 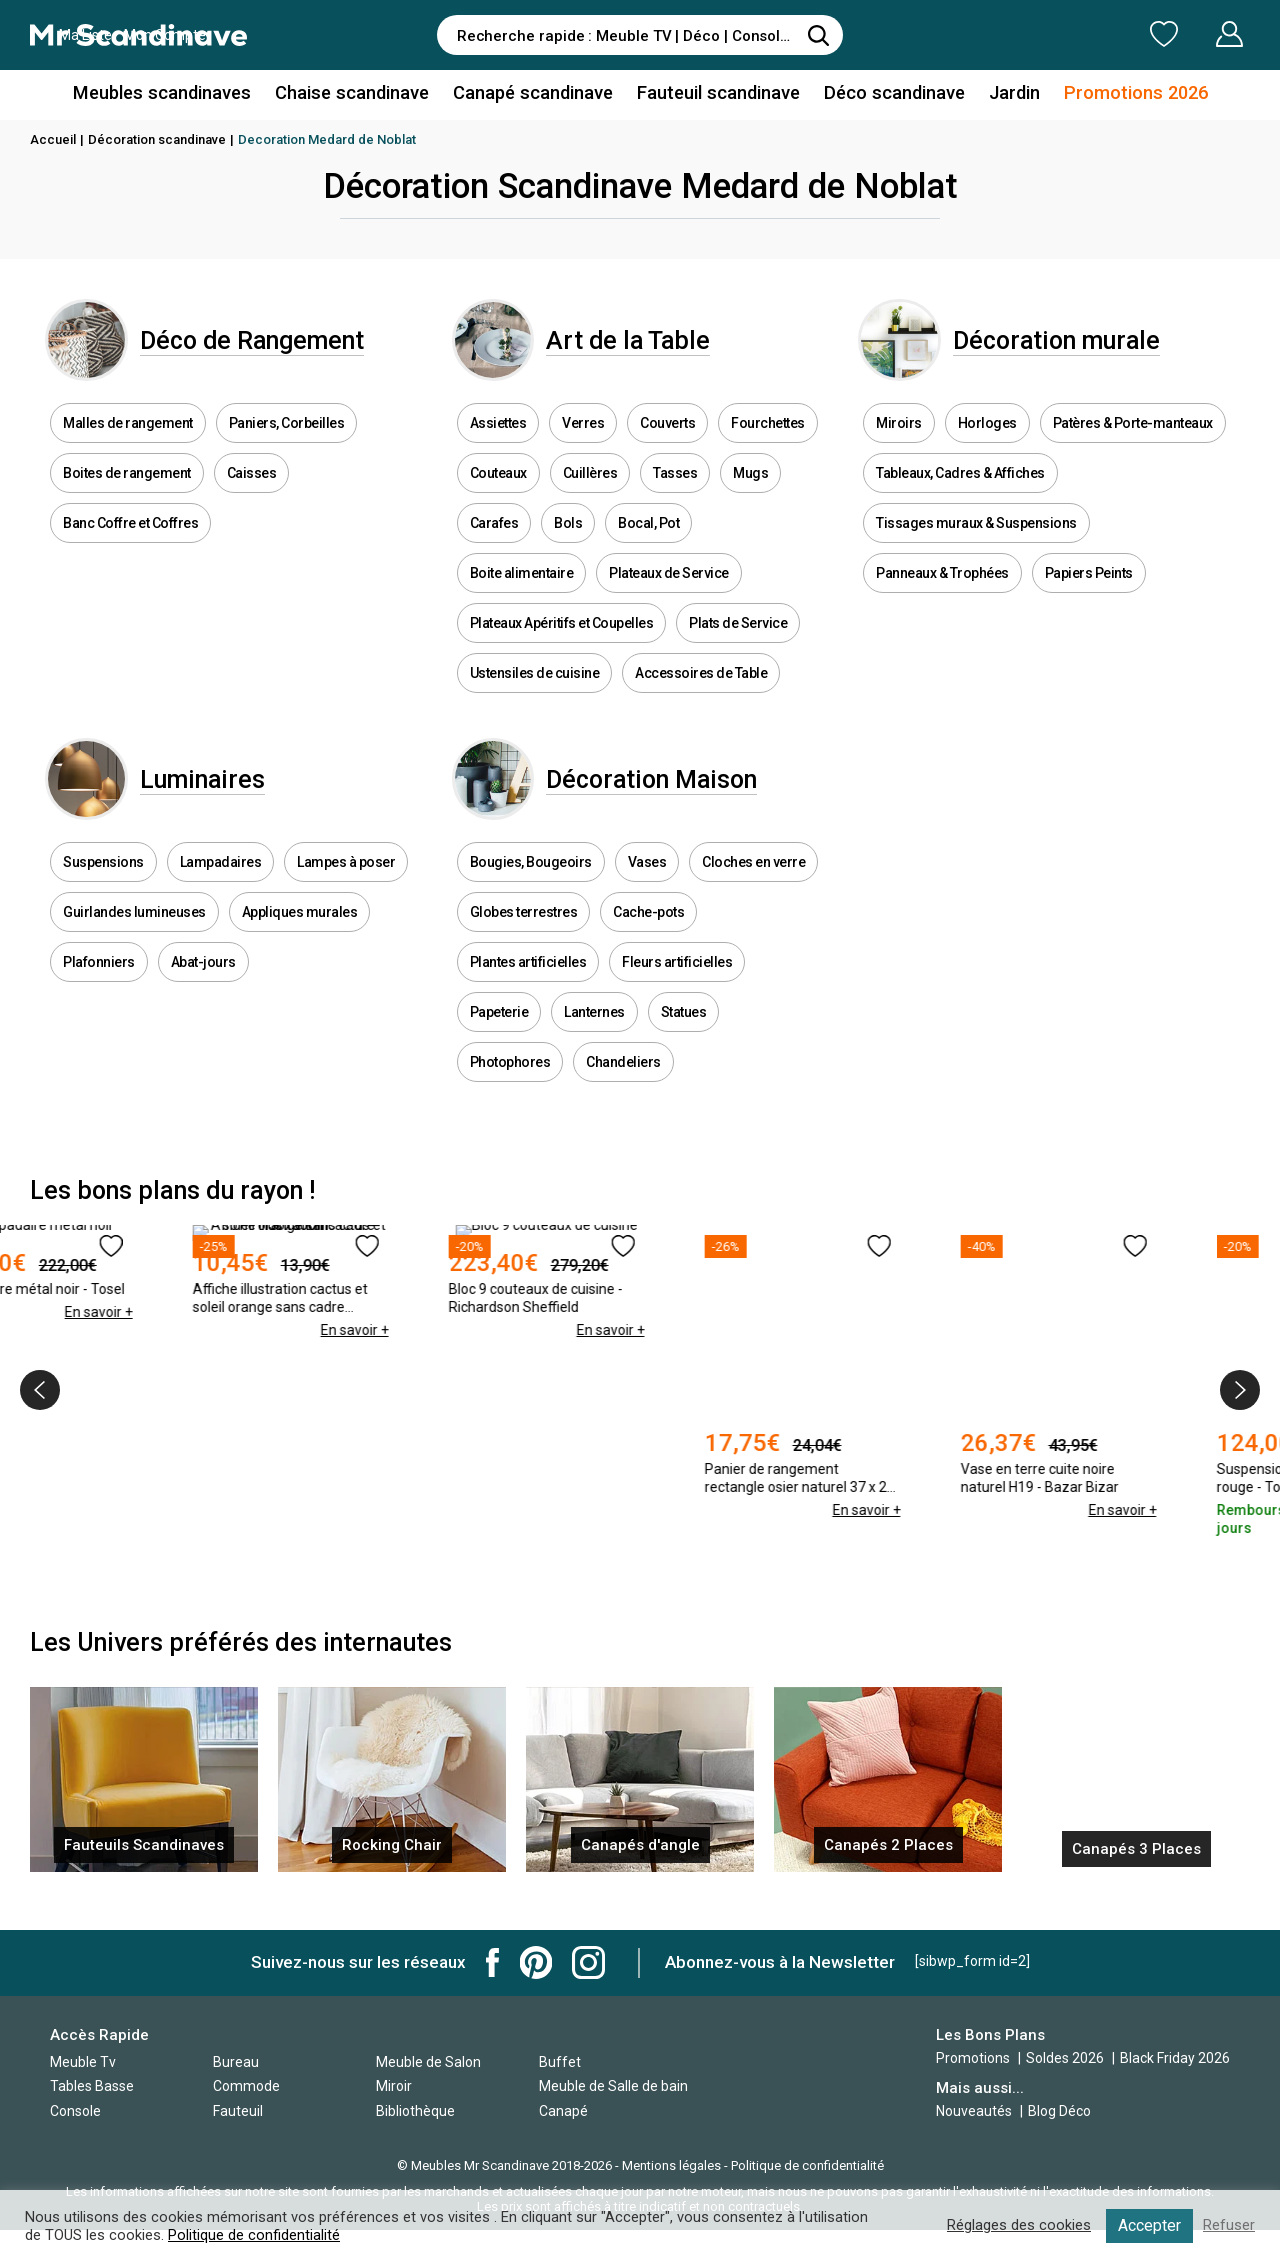 I want to click on Cuillères, so click(x=590, y=490).